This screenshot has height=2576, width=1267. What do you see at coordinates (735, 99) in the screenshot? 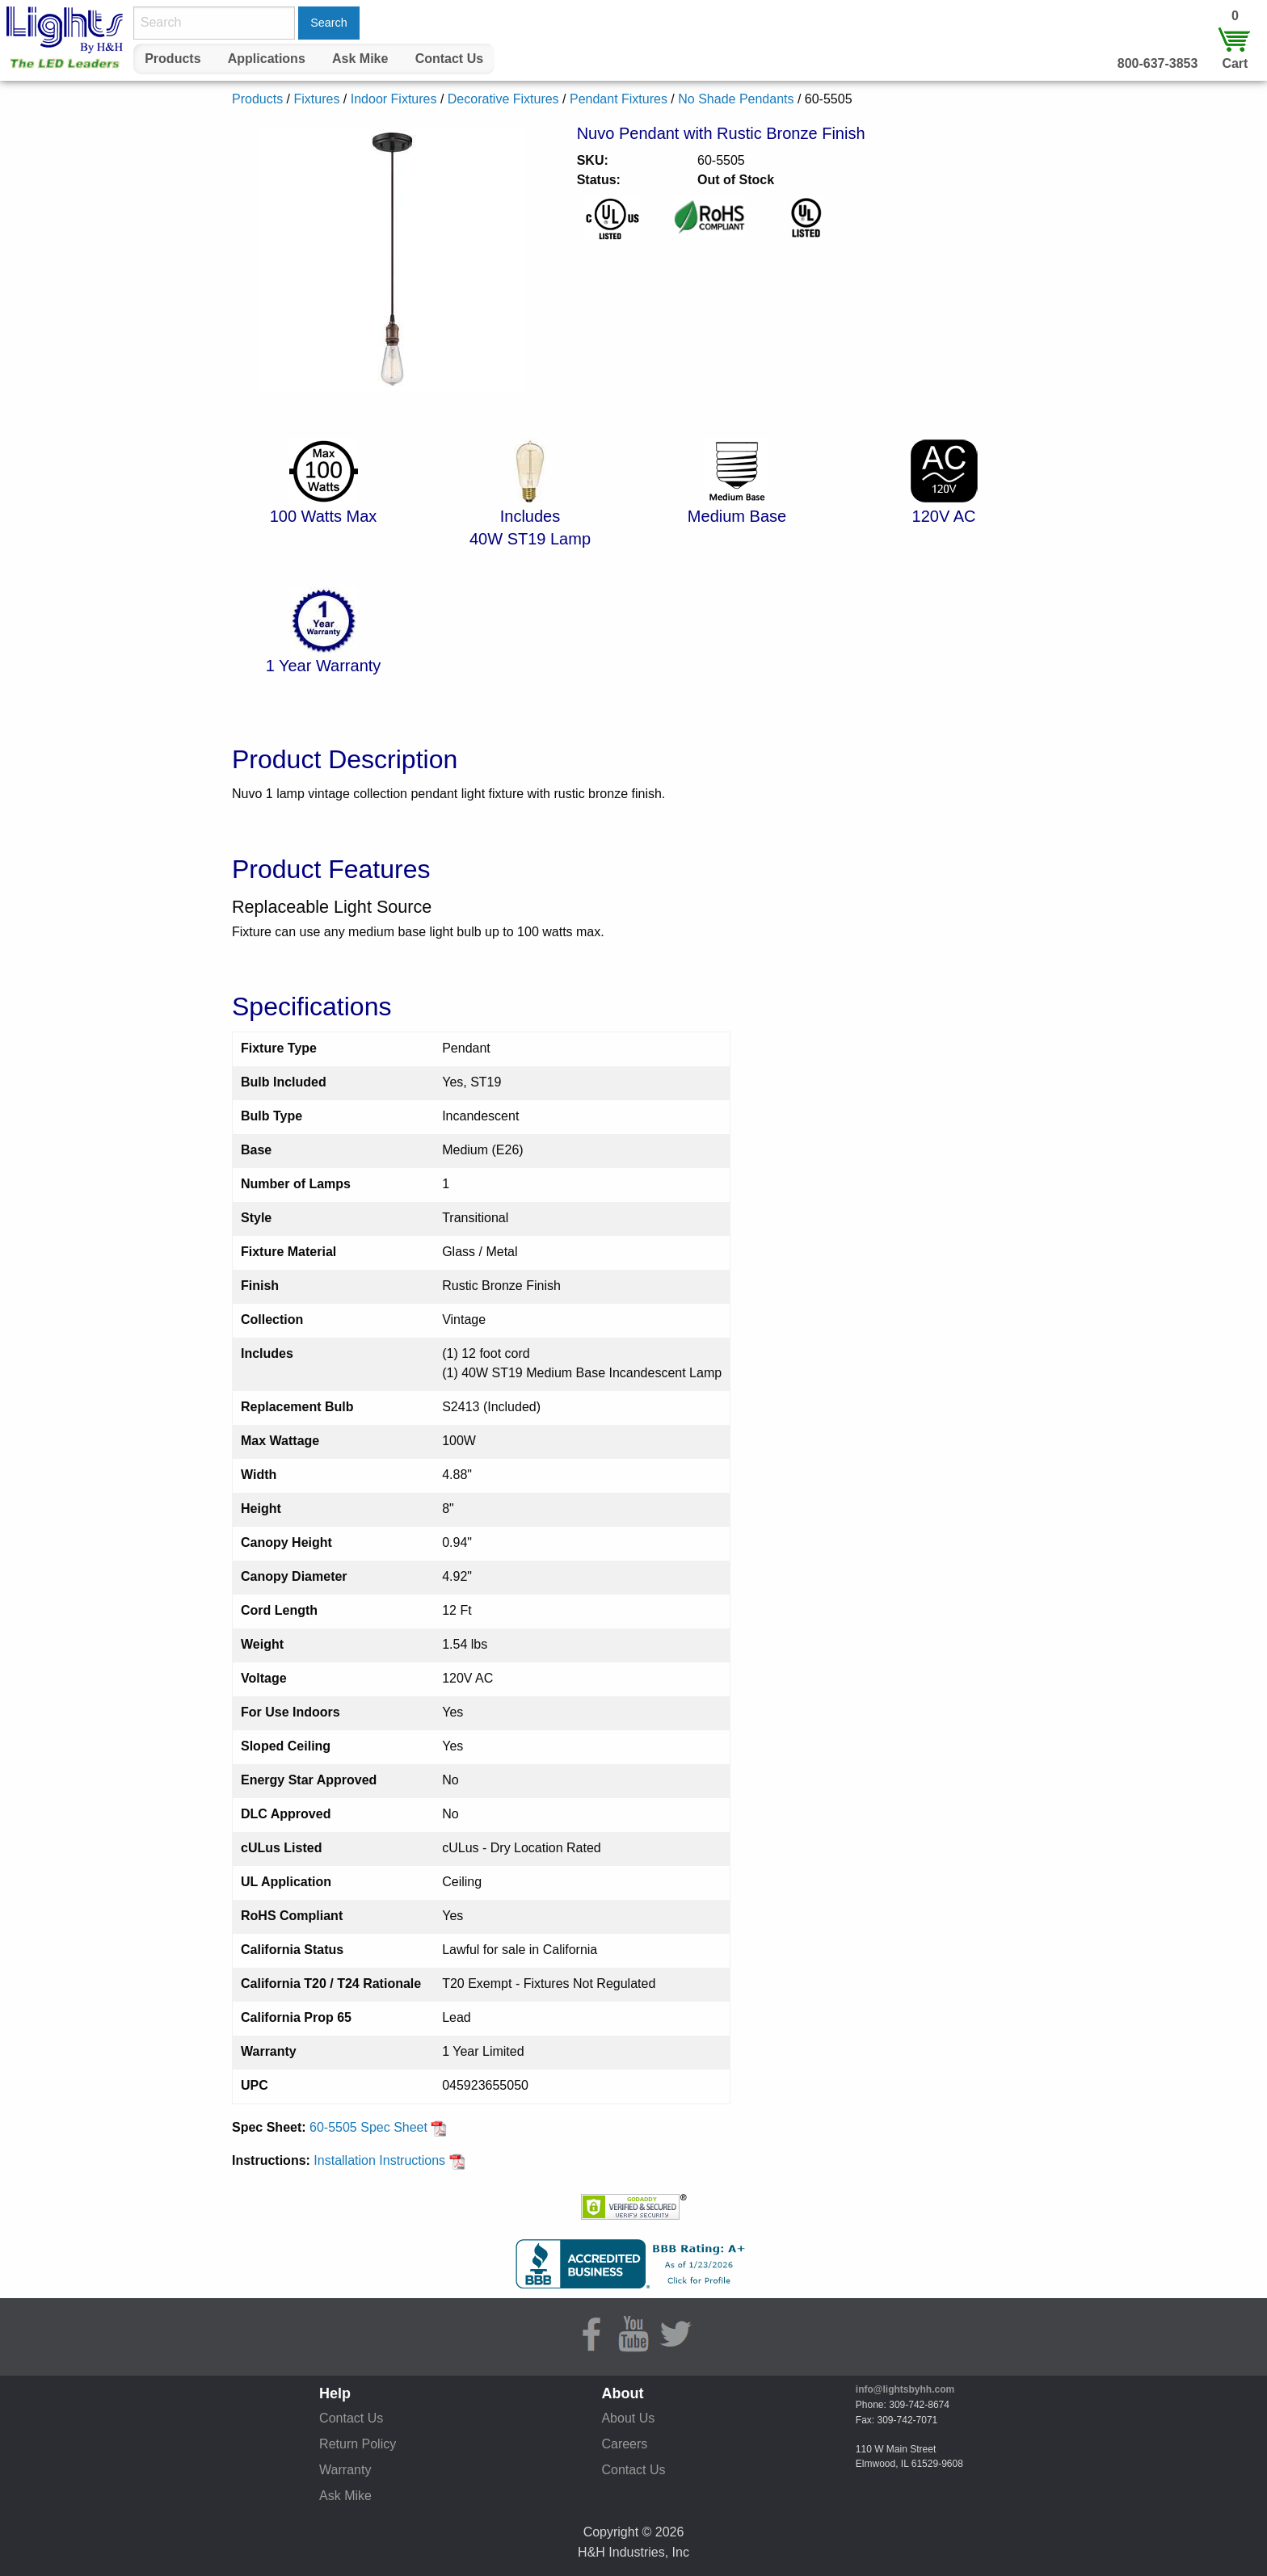
I see `No Shade Pendants` at bounding box center [735, 99].